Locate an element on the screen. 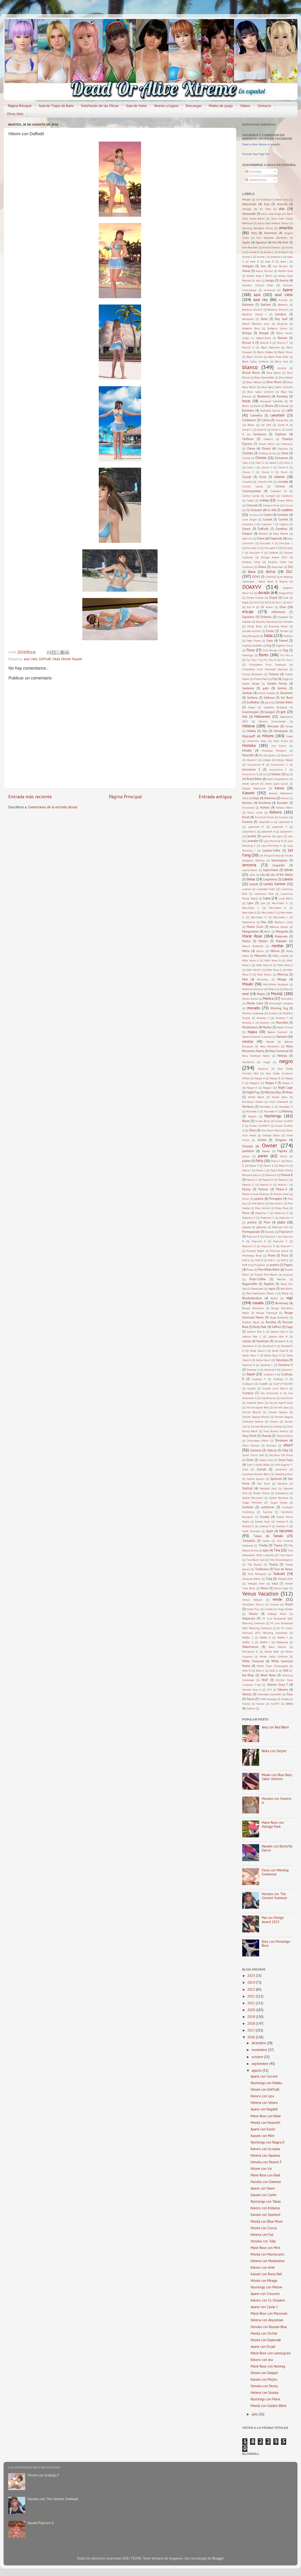 Image resolution: width=301 pixels, height=2576 pixels. Saffron is located at coordinates (276, 1327).